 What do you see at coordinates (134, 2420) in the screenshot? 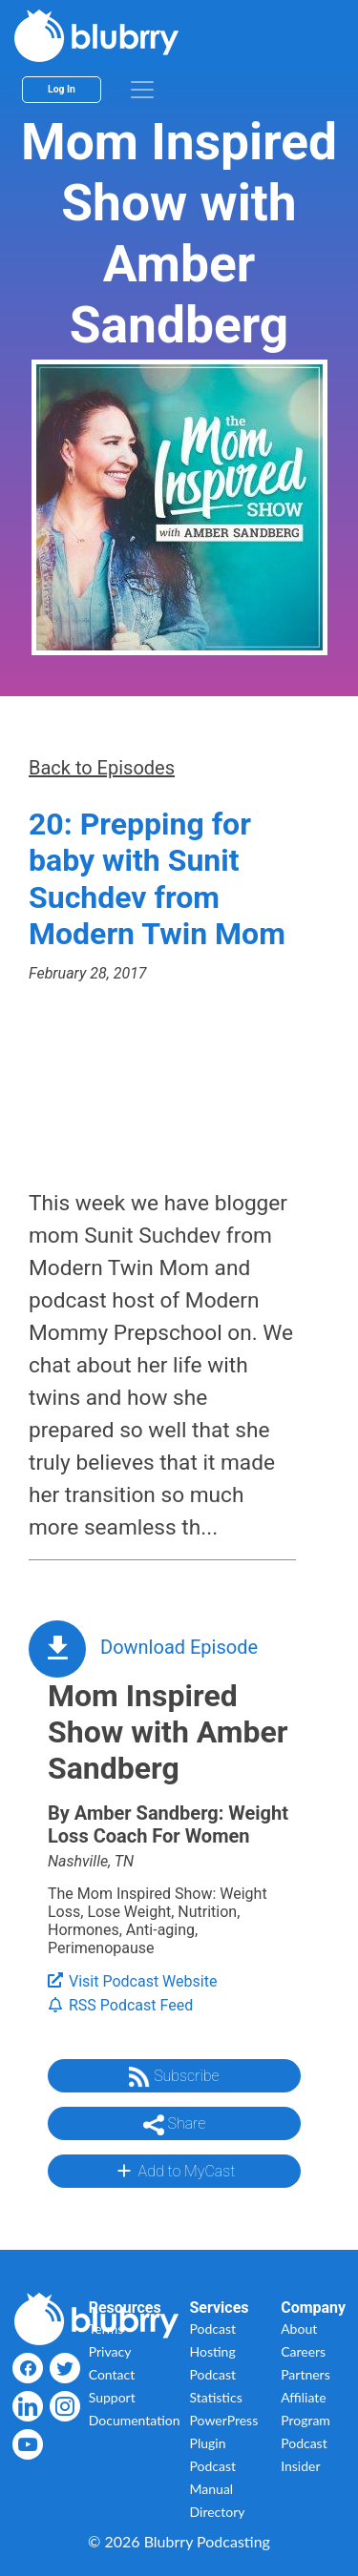
I see `Documentation` at bounding box center [134, 2420].